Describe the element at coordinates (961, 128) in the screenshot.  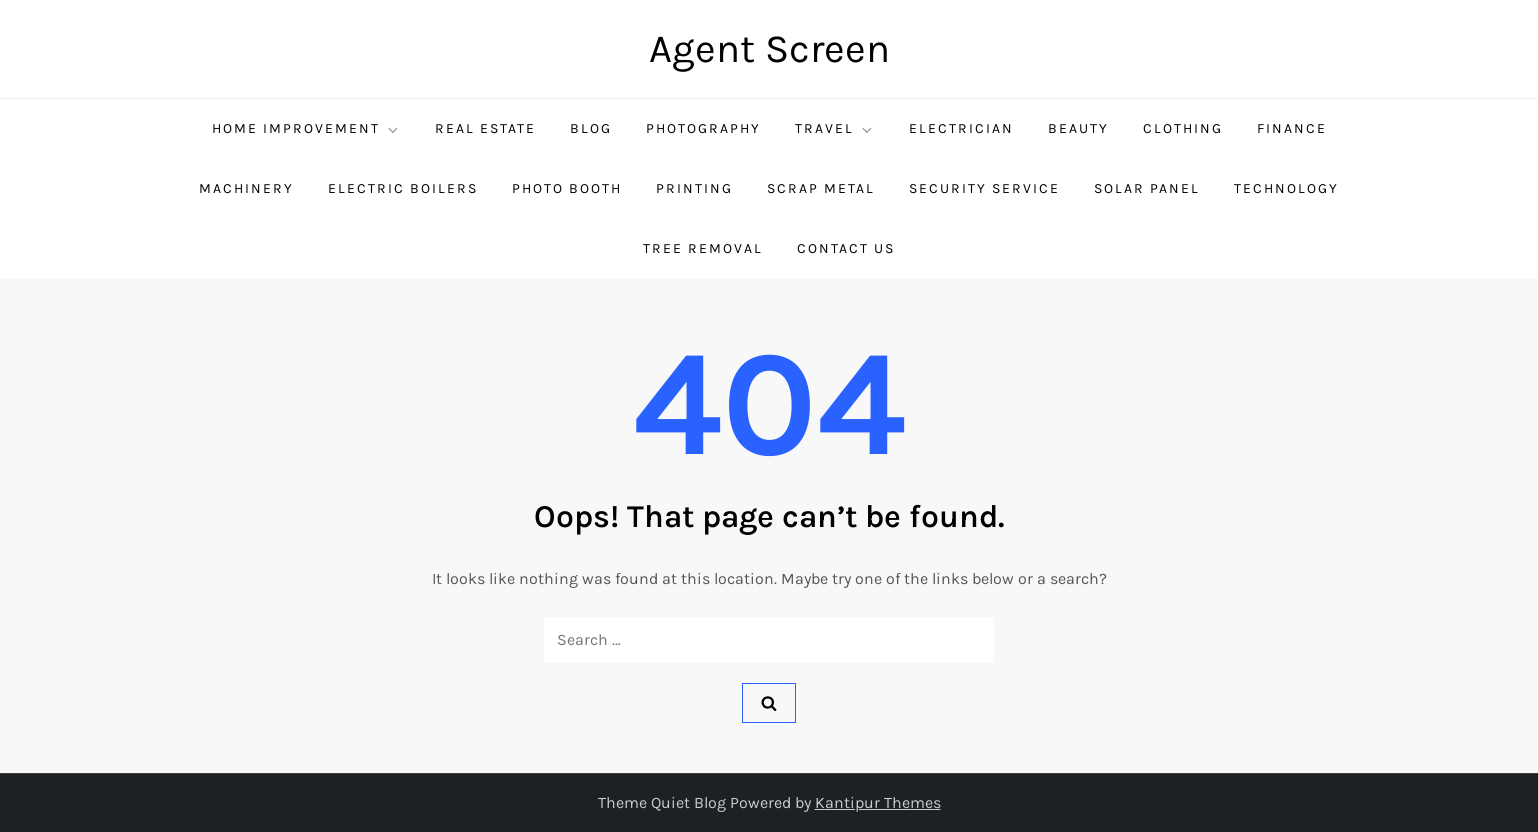
I see `Electrician` at that location.